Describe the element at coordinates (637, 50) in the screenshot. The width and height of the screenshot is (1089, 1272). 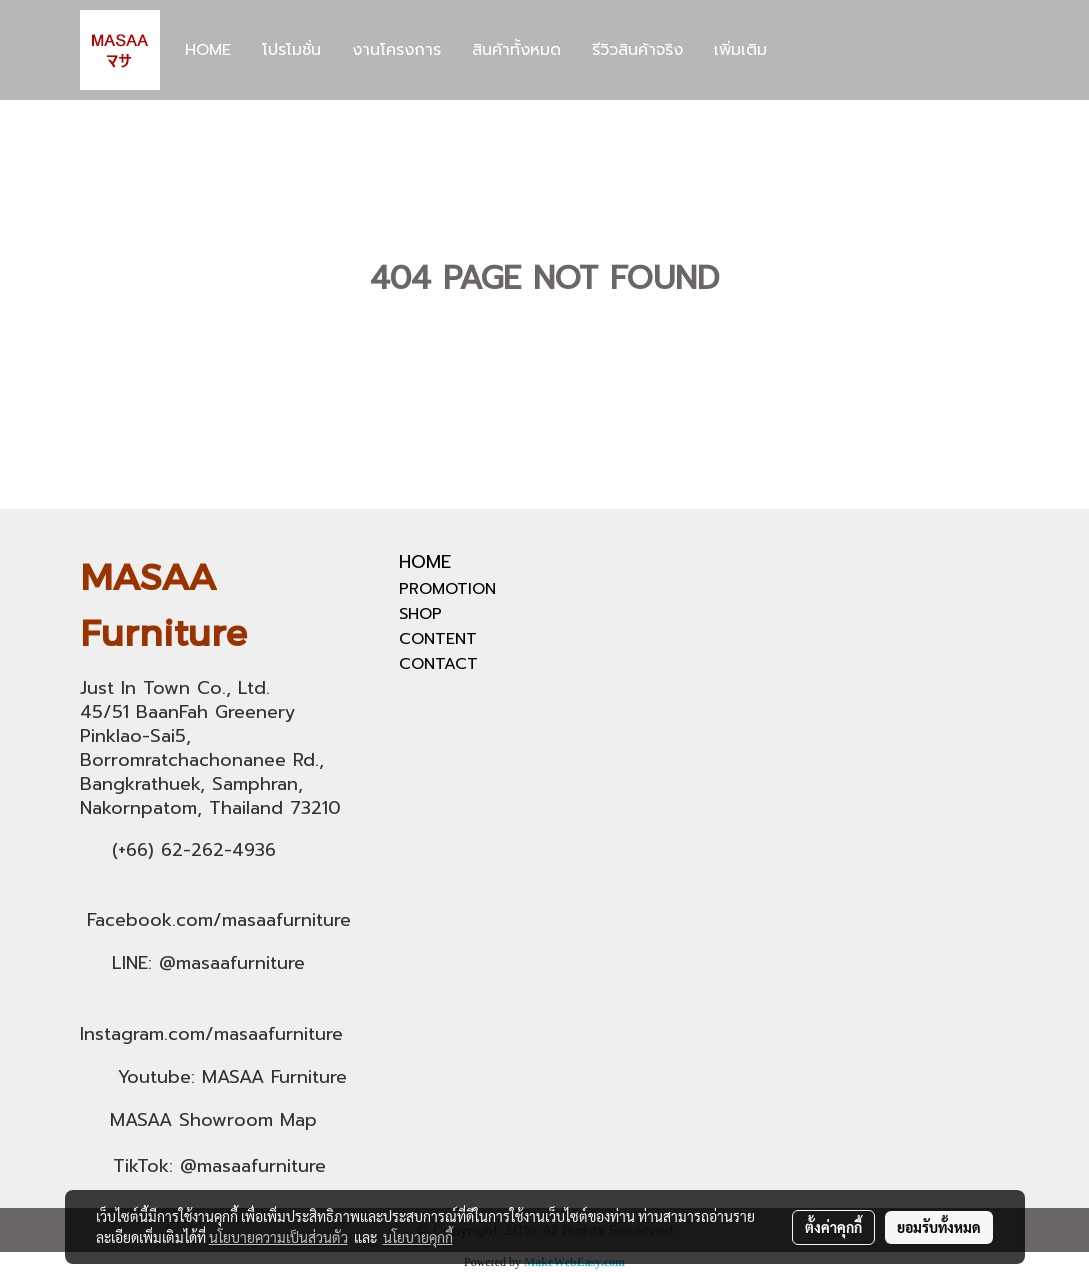
I see `รีวิวสินค้าจริง` at that location.